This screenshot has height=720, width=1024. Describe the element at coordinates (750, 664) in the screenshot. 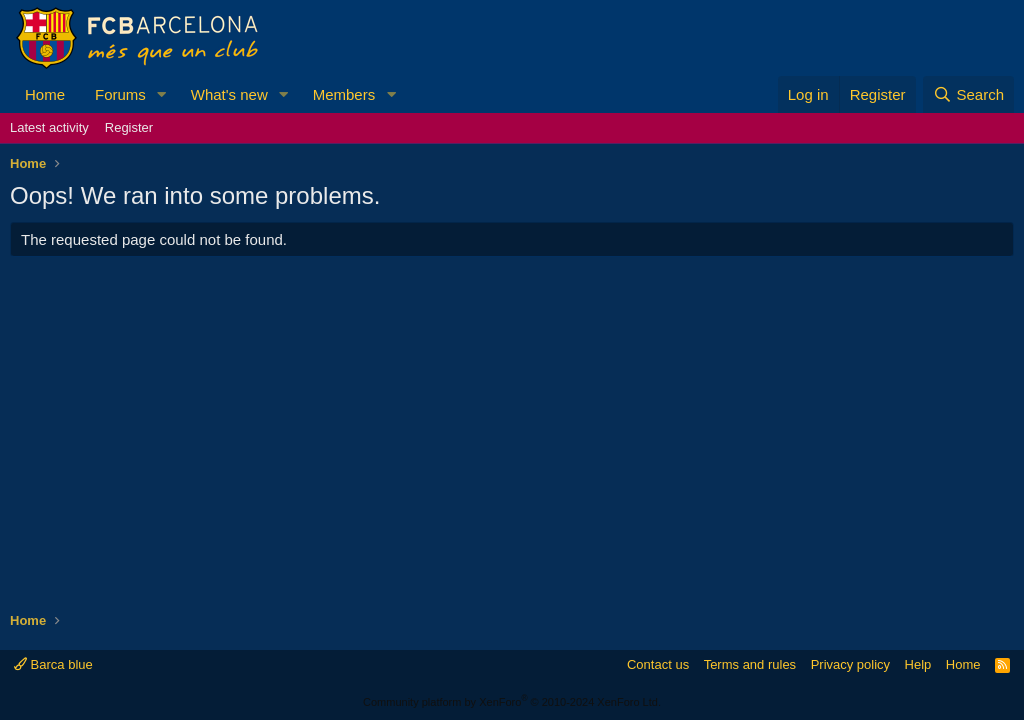

I see `Terms and rules` at that location.